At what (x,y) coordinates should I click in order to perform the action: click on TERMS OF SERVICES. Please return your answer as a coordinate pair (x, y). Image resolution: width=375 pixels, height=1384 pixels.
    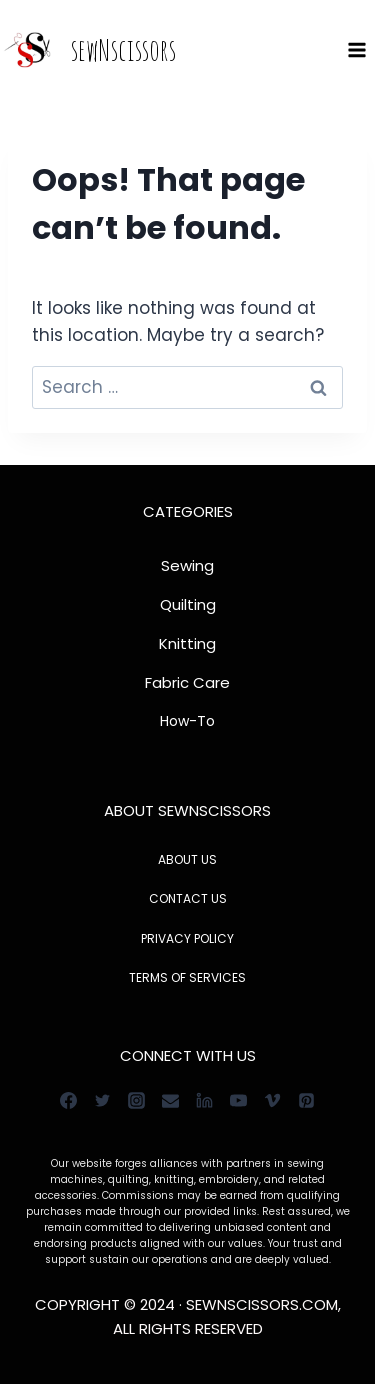
    Looking at the image, I should click on (187, 977).